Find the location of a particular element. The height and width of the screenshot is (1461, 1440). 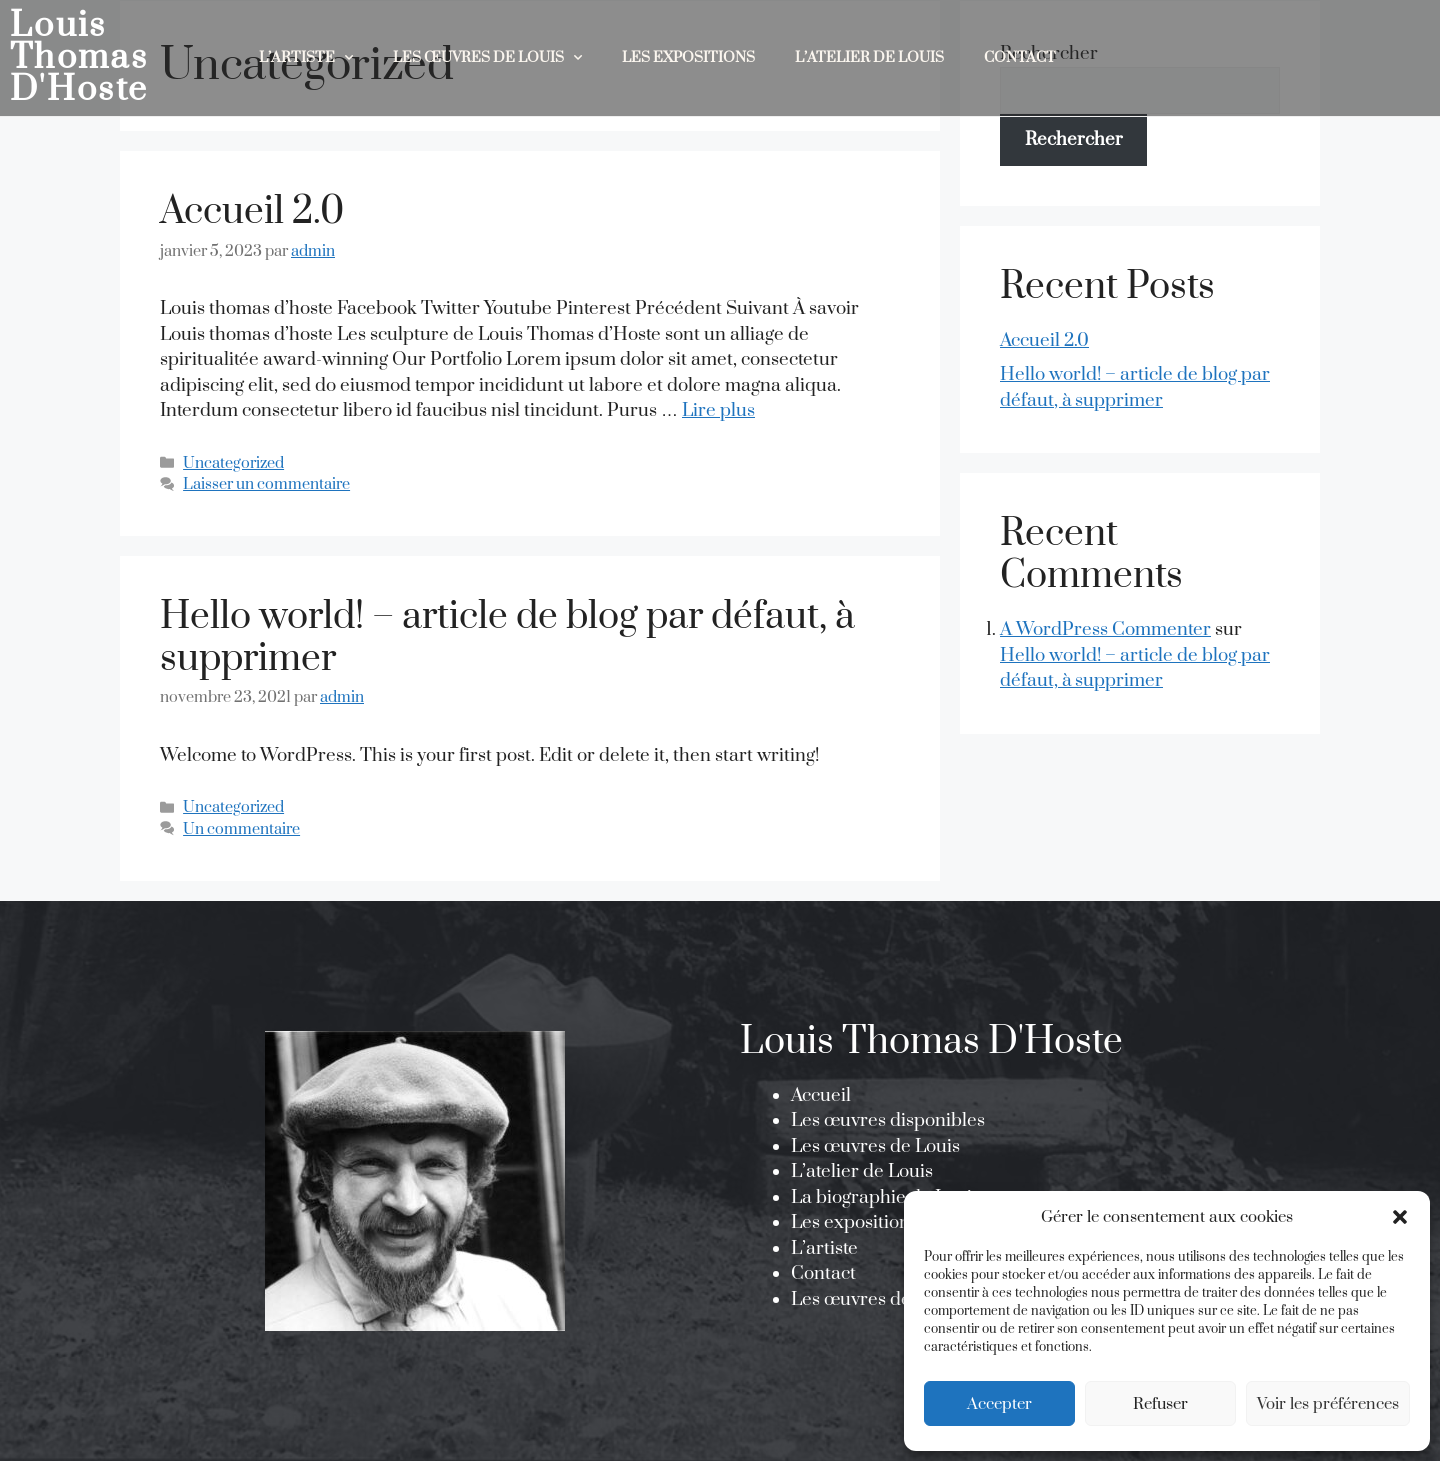

La biographie de Louis is located at coordinates (885, 1197).